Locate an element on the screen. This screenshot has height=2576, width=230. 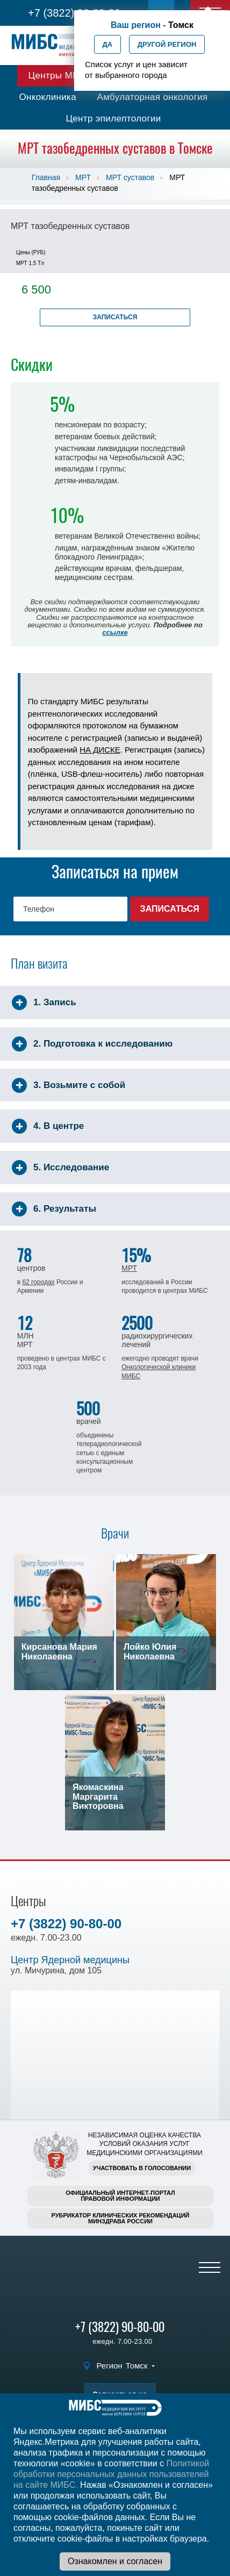
Центры МИБС is located at coordinates (60, 75).